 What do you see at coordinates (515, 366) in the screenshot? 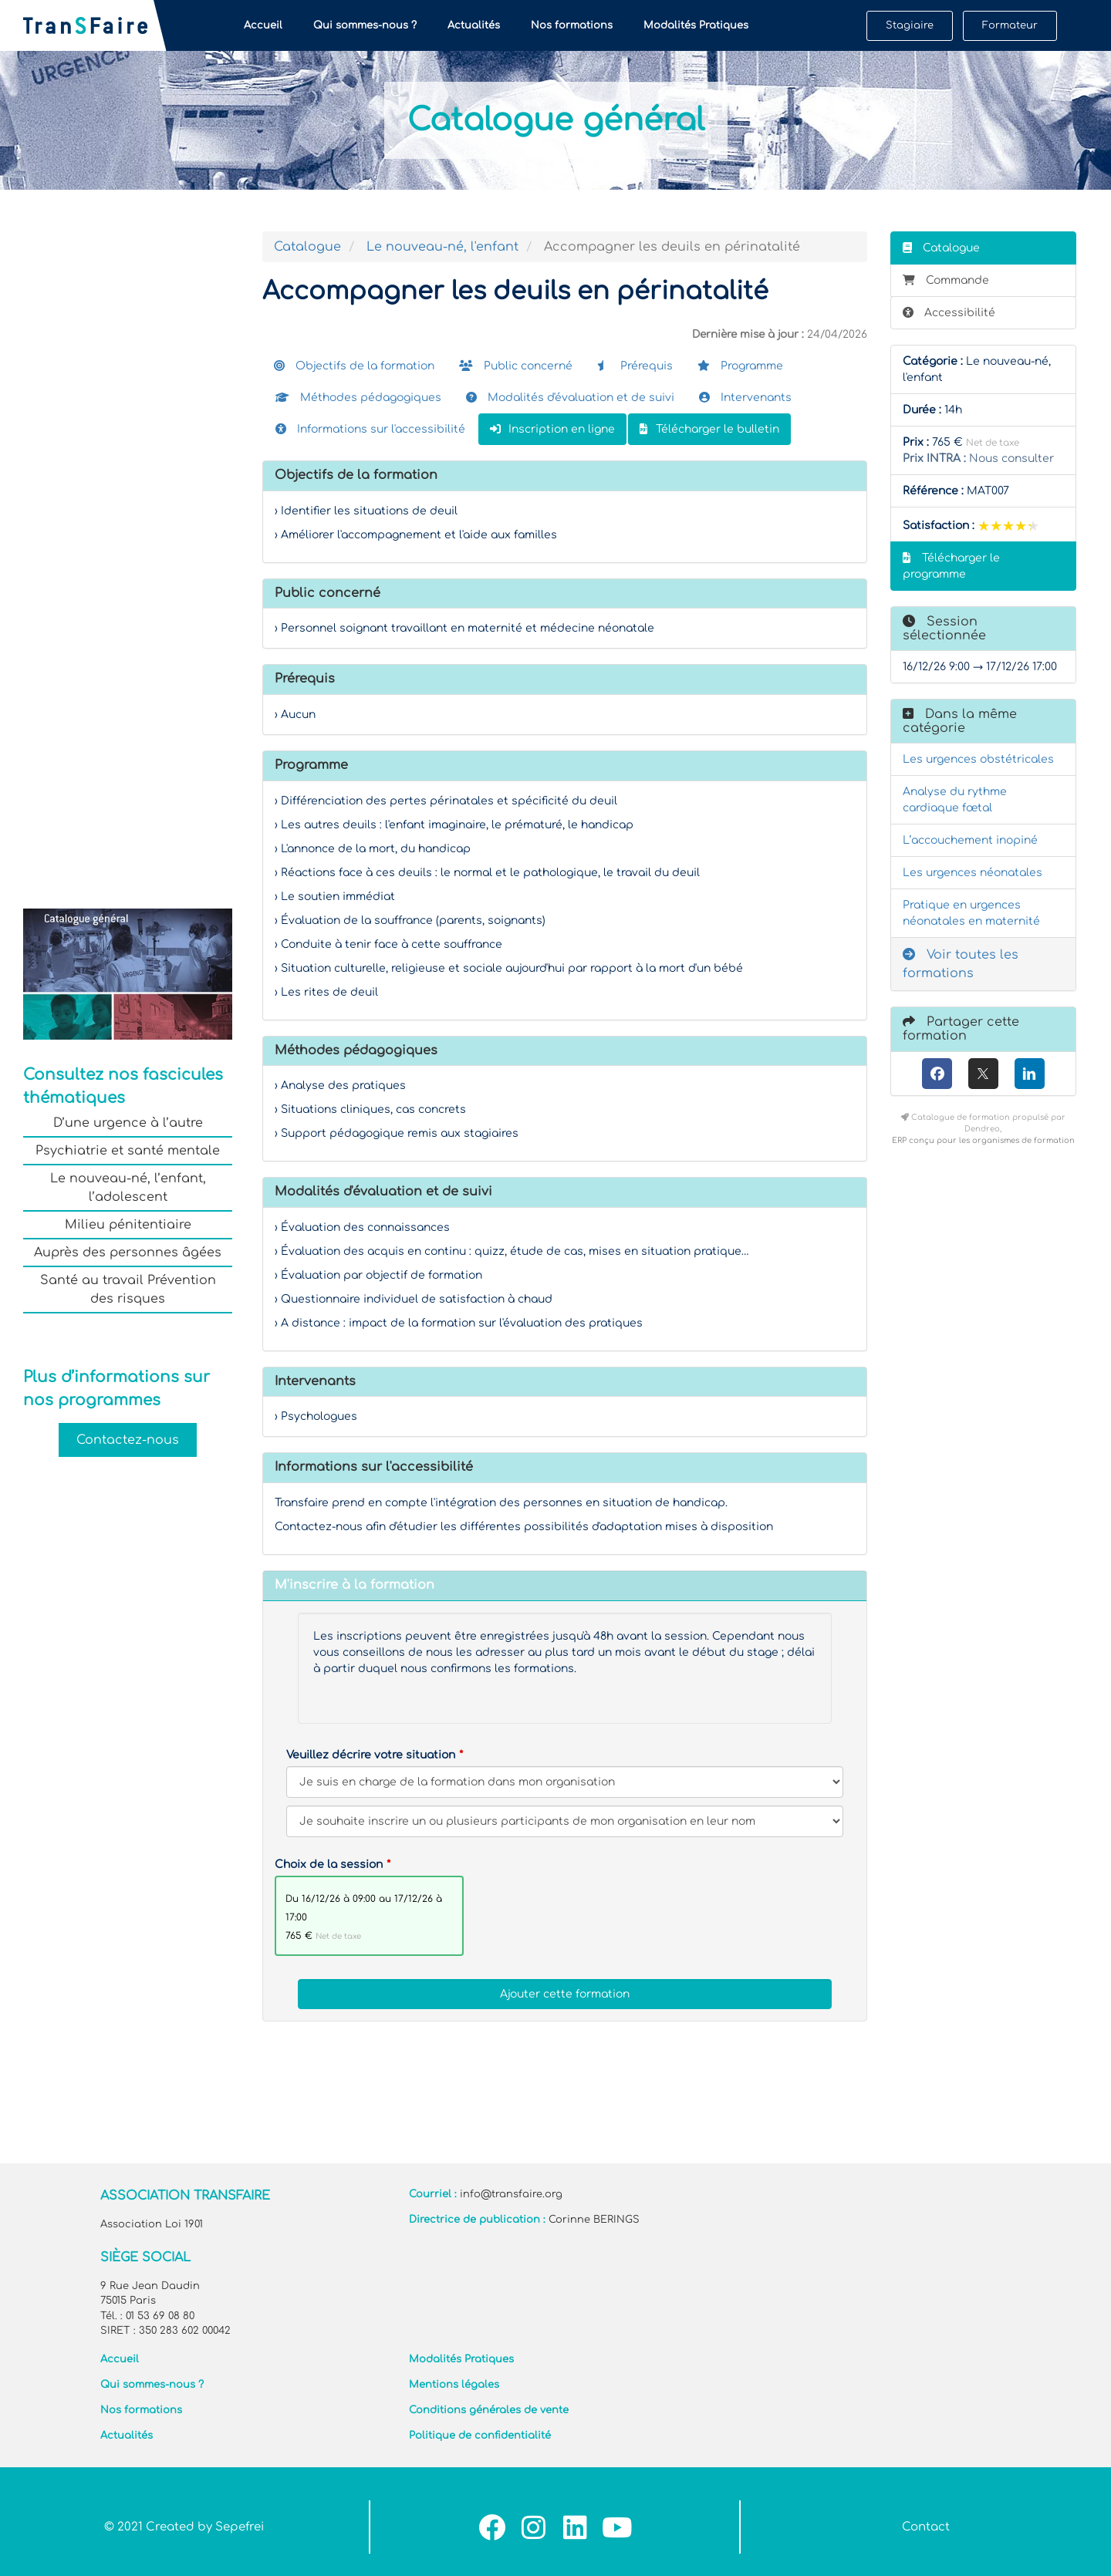
I see `Public concerné` at bounding box center [515, 366].